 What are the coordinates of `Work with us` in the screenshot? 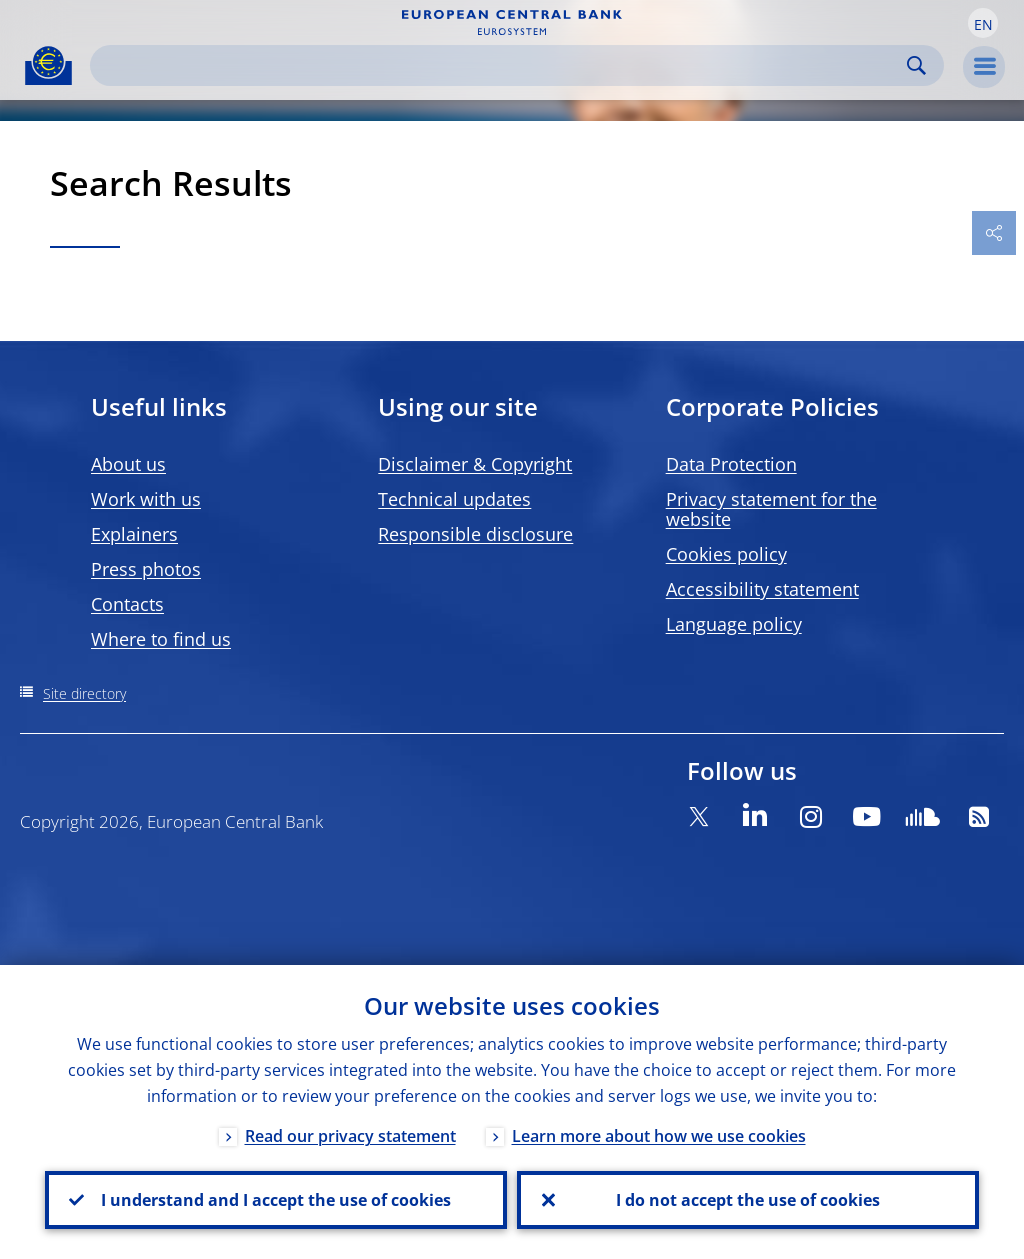 It's located at (146, 499).